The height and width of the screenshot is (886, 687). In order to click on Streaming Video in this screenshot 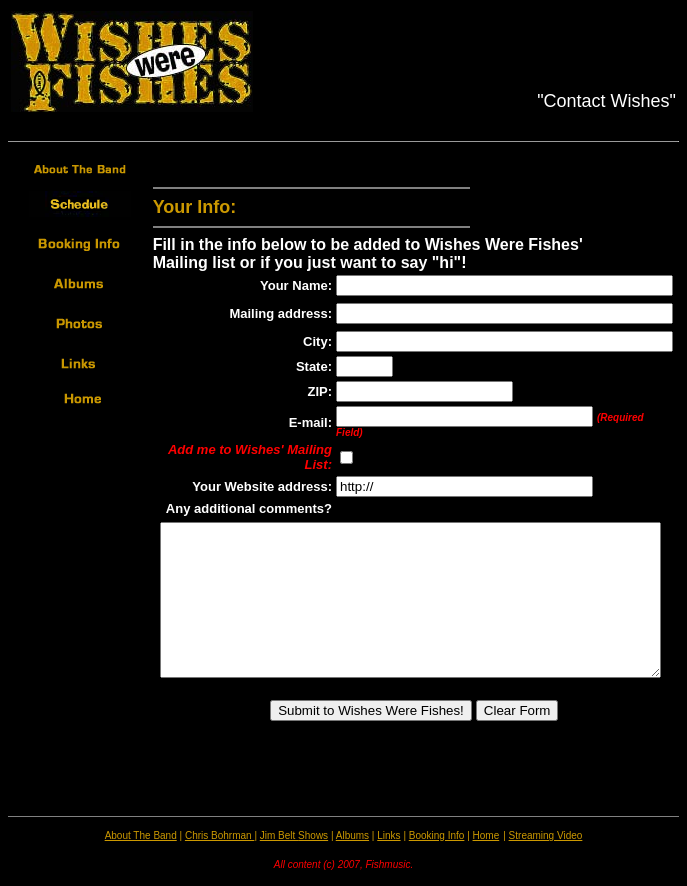, I will do `click(546, 835)`.